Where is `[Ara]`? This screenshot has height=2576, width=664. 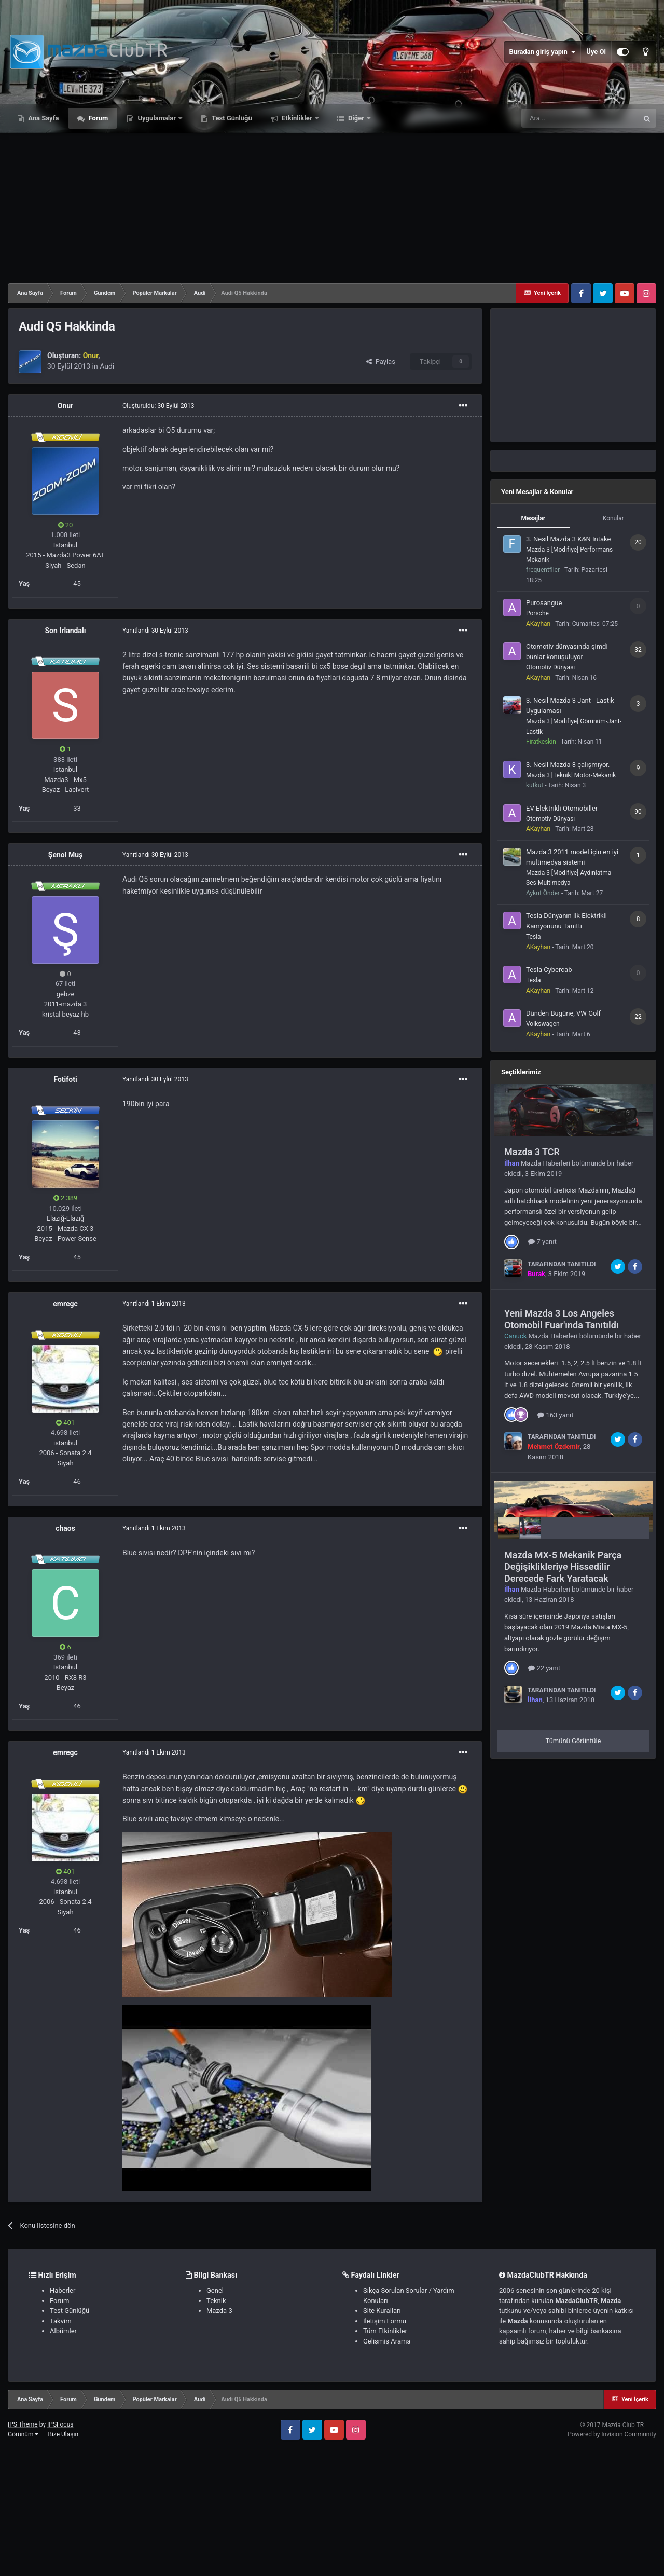
[Ara] is located at coordinates (579, 118).